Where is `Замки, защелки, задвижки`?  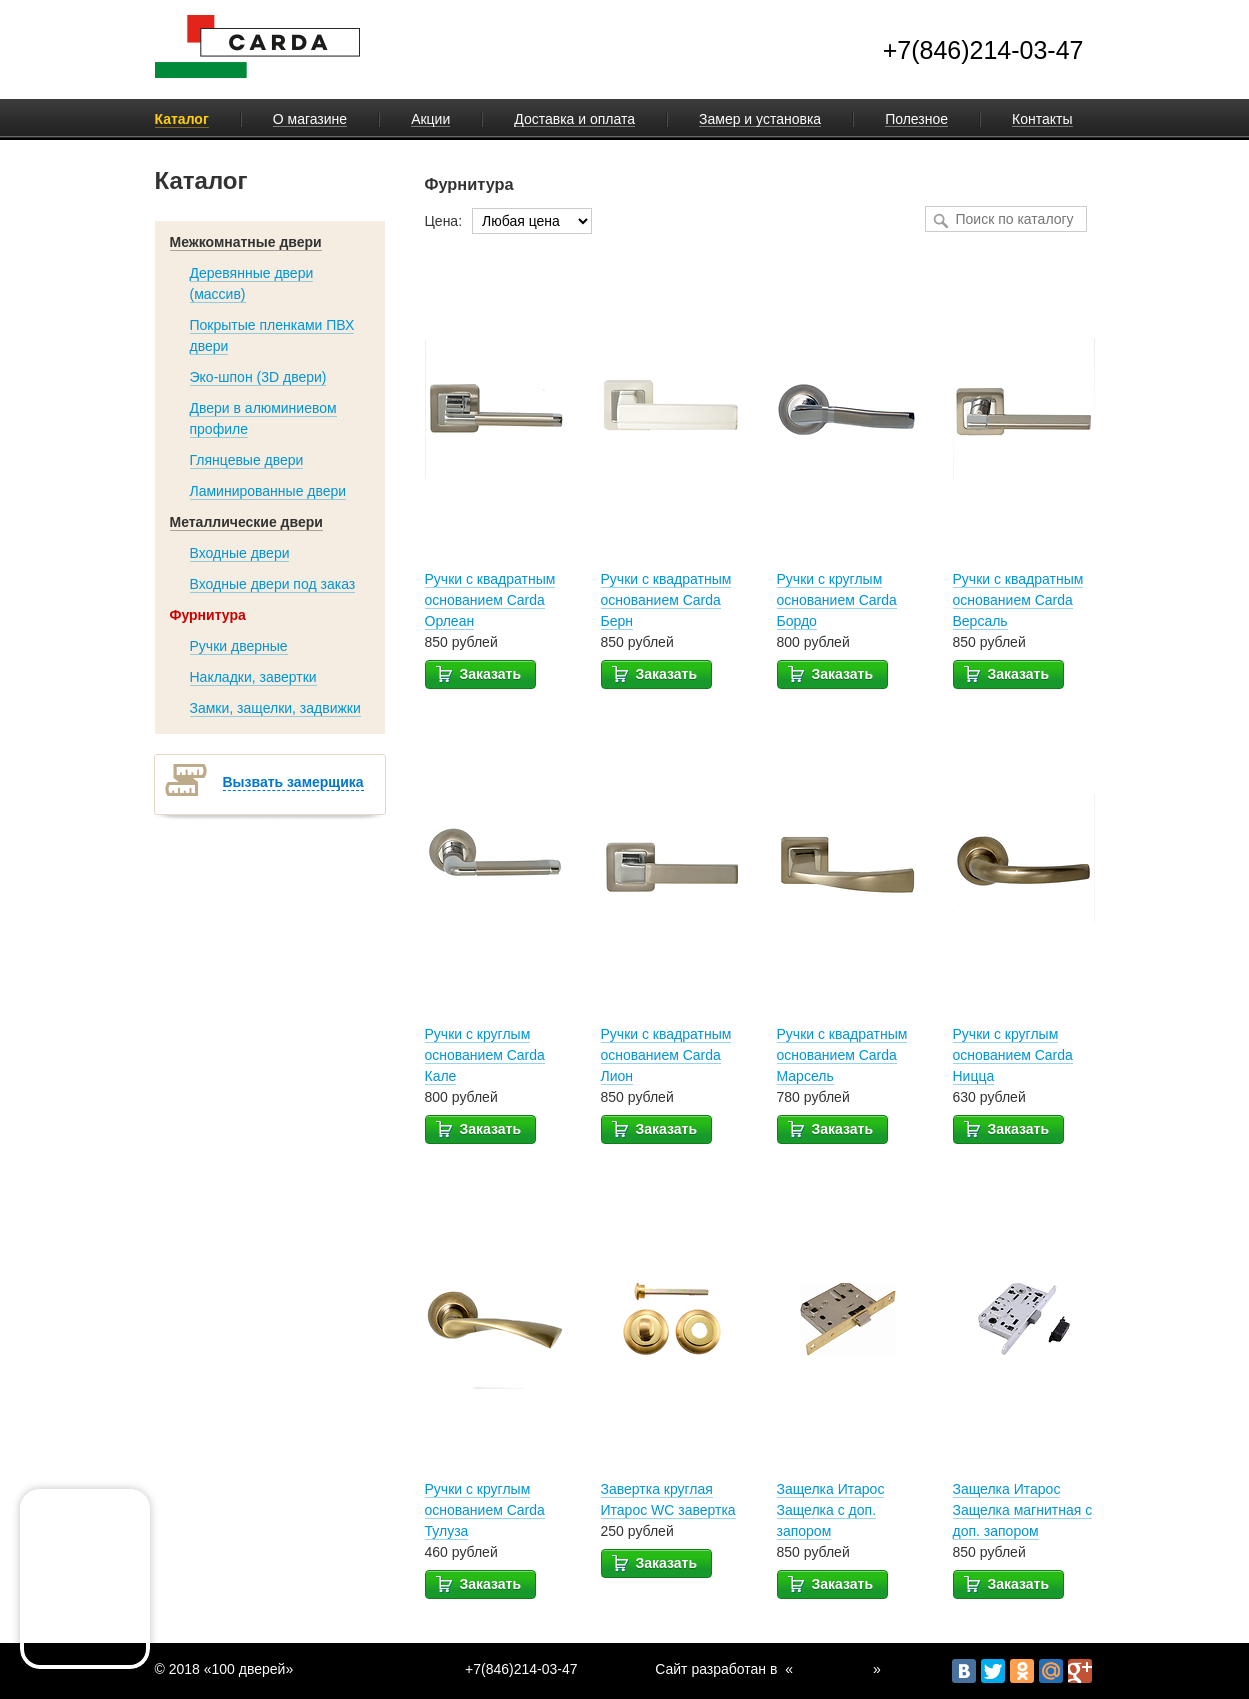
Замки, защелки, задвижки is located at coordinates (275, 708).